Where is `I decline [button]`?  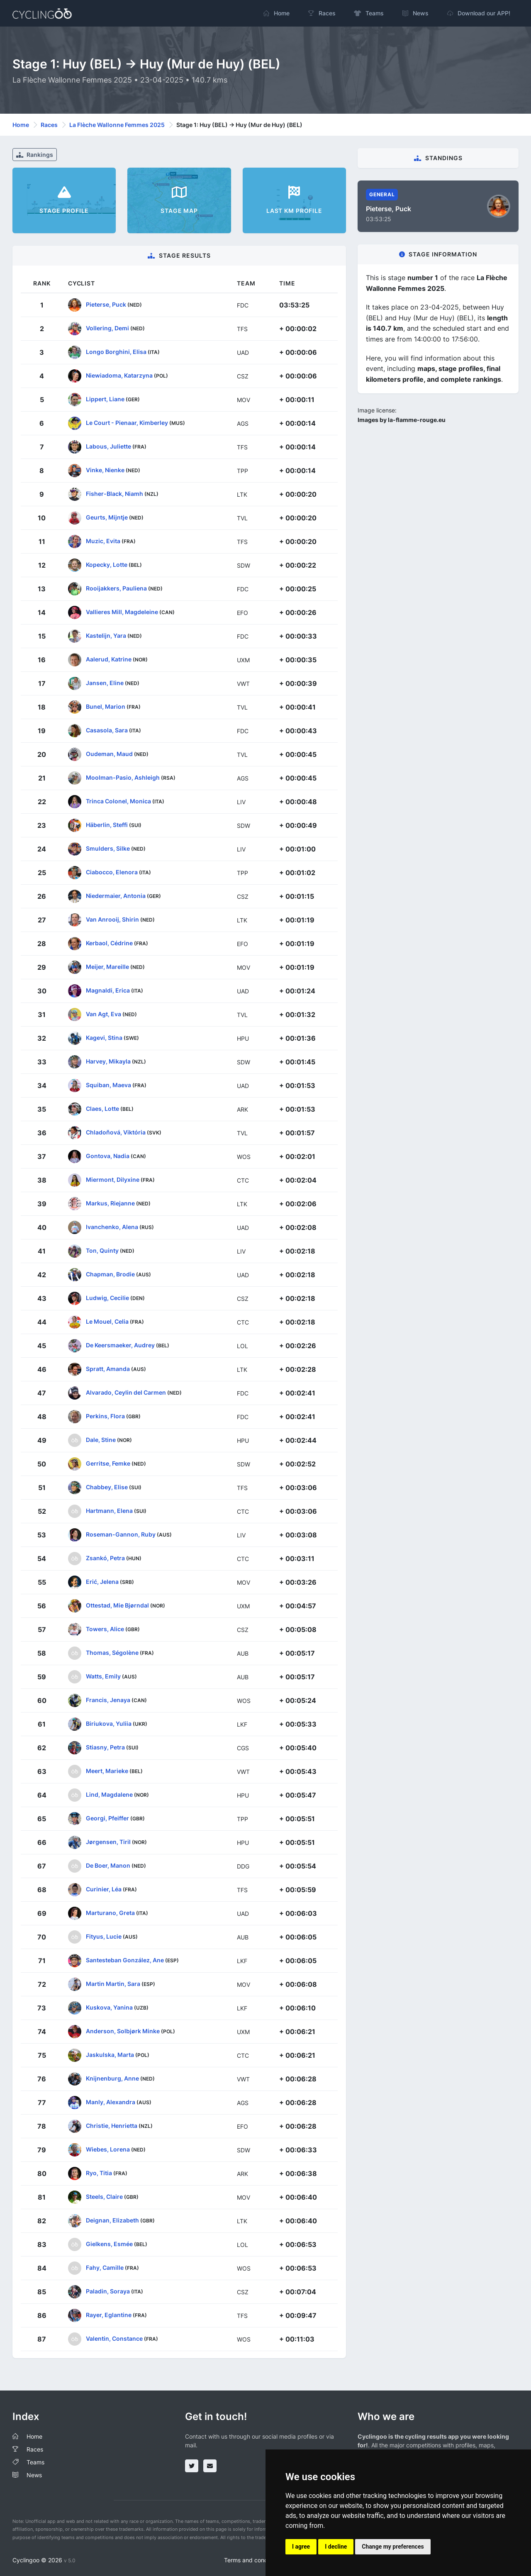
I decline [button] is located at coordinates (336, 2546).